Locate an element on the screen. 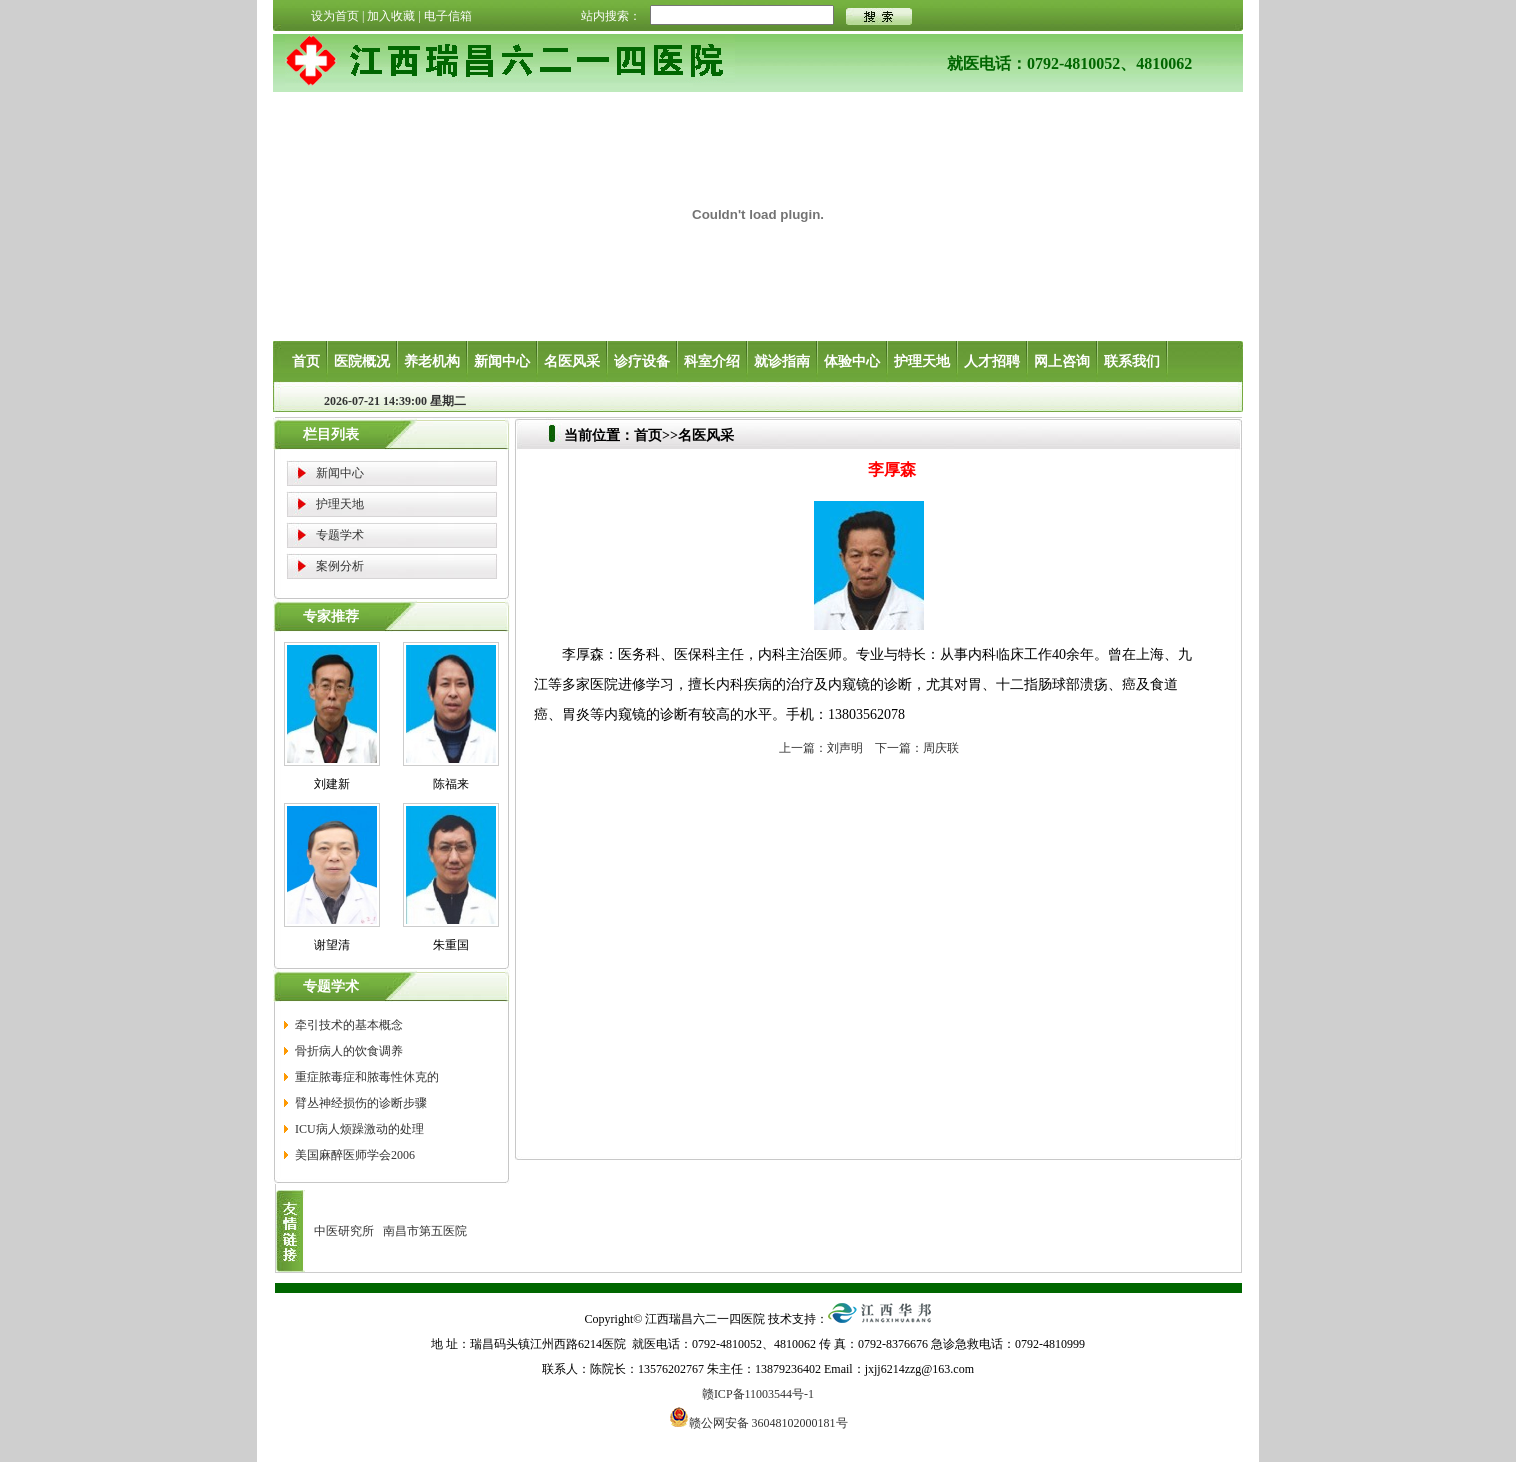 The width and height of the screenshot is (1516, 1462). 重症脓毒症和脓毒性休克的 is located at coordinates (367, 1077).